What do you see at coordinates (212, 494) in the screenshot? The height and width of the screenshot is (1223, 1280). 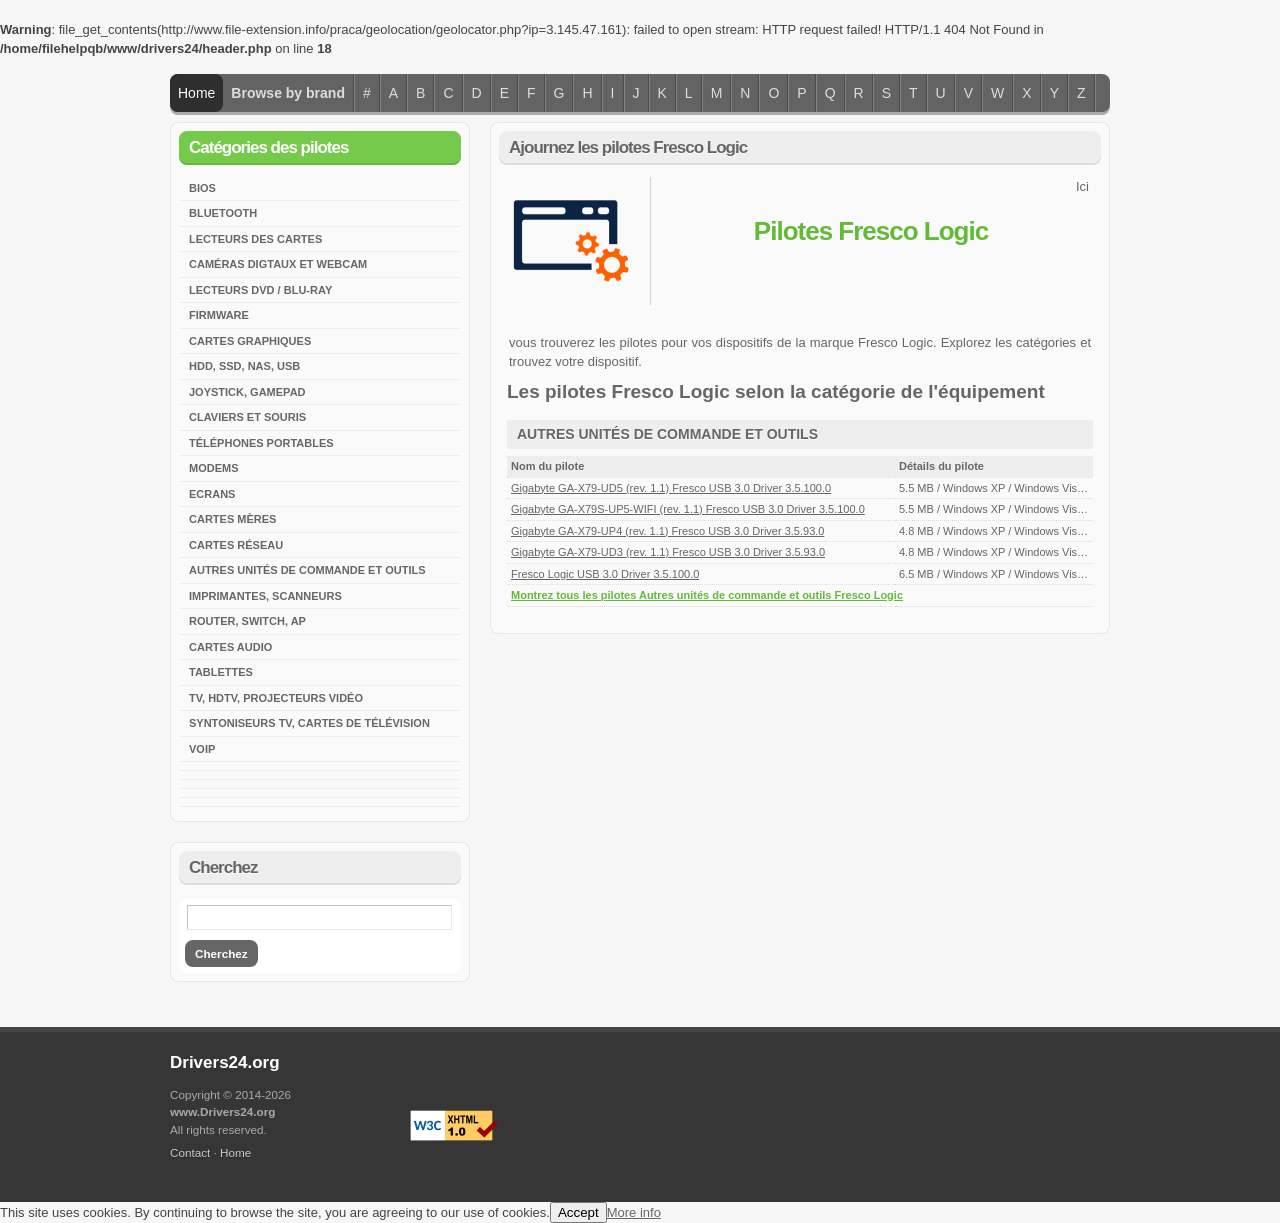 I see `Ecrans` at bounding box center [212, 494].